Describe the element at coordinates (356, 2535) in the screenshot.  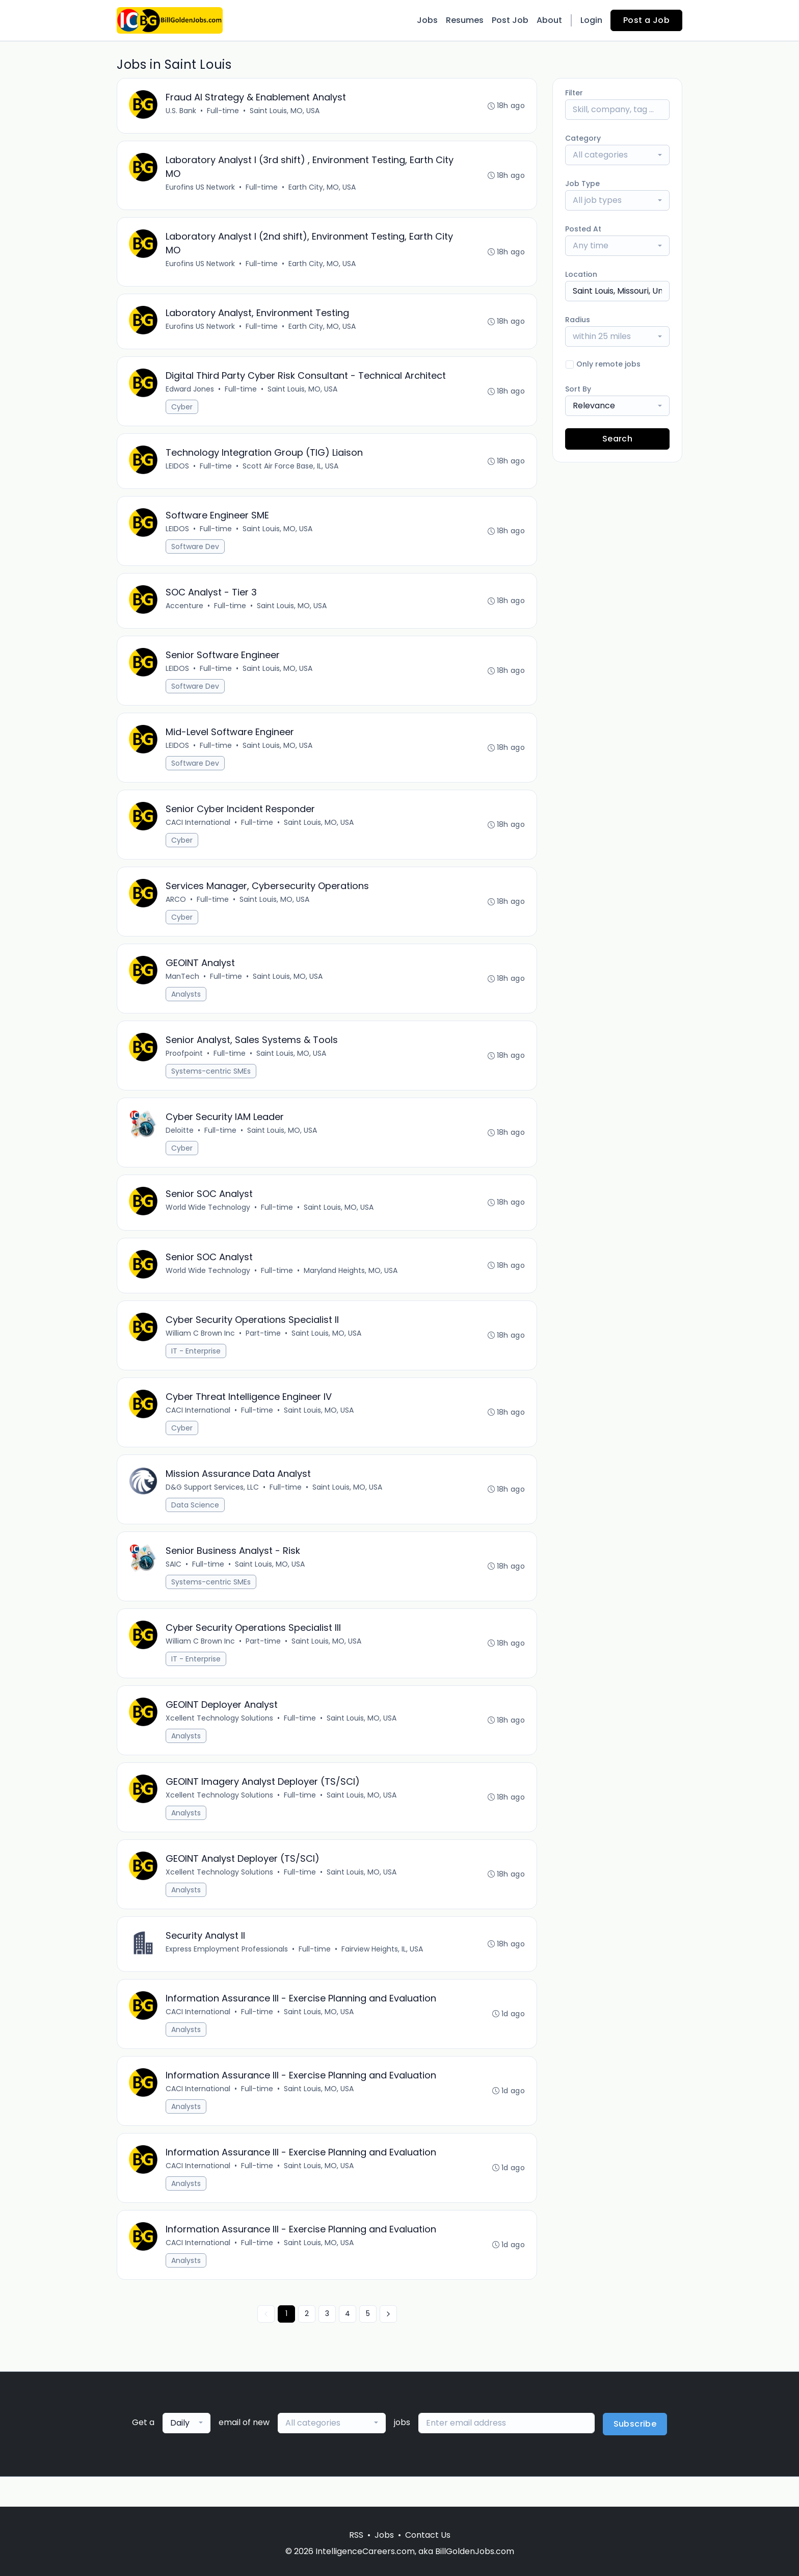
I see `RSS` at that location.